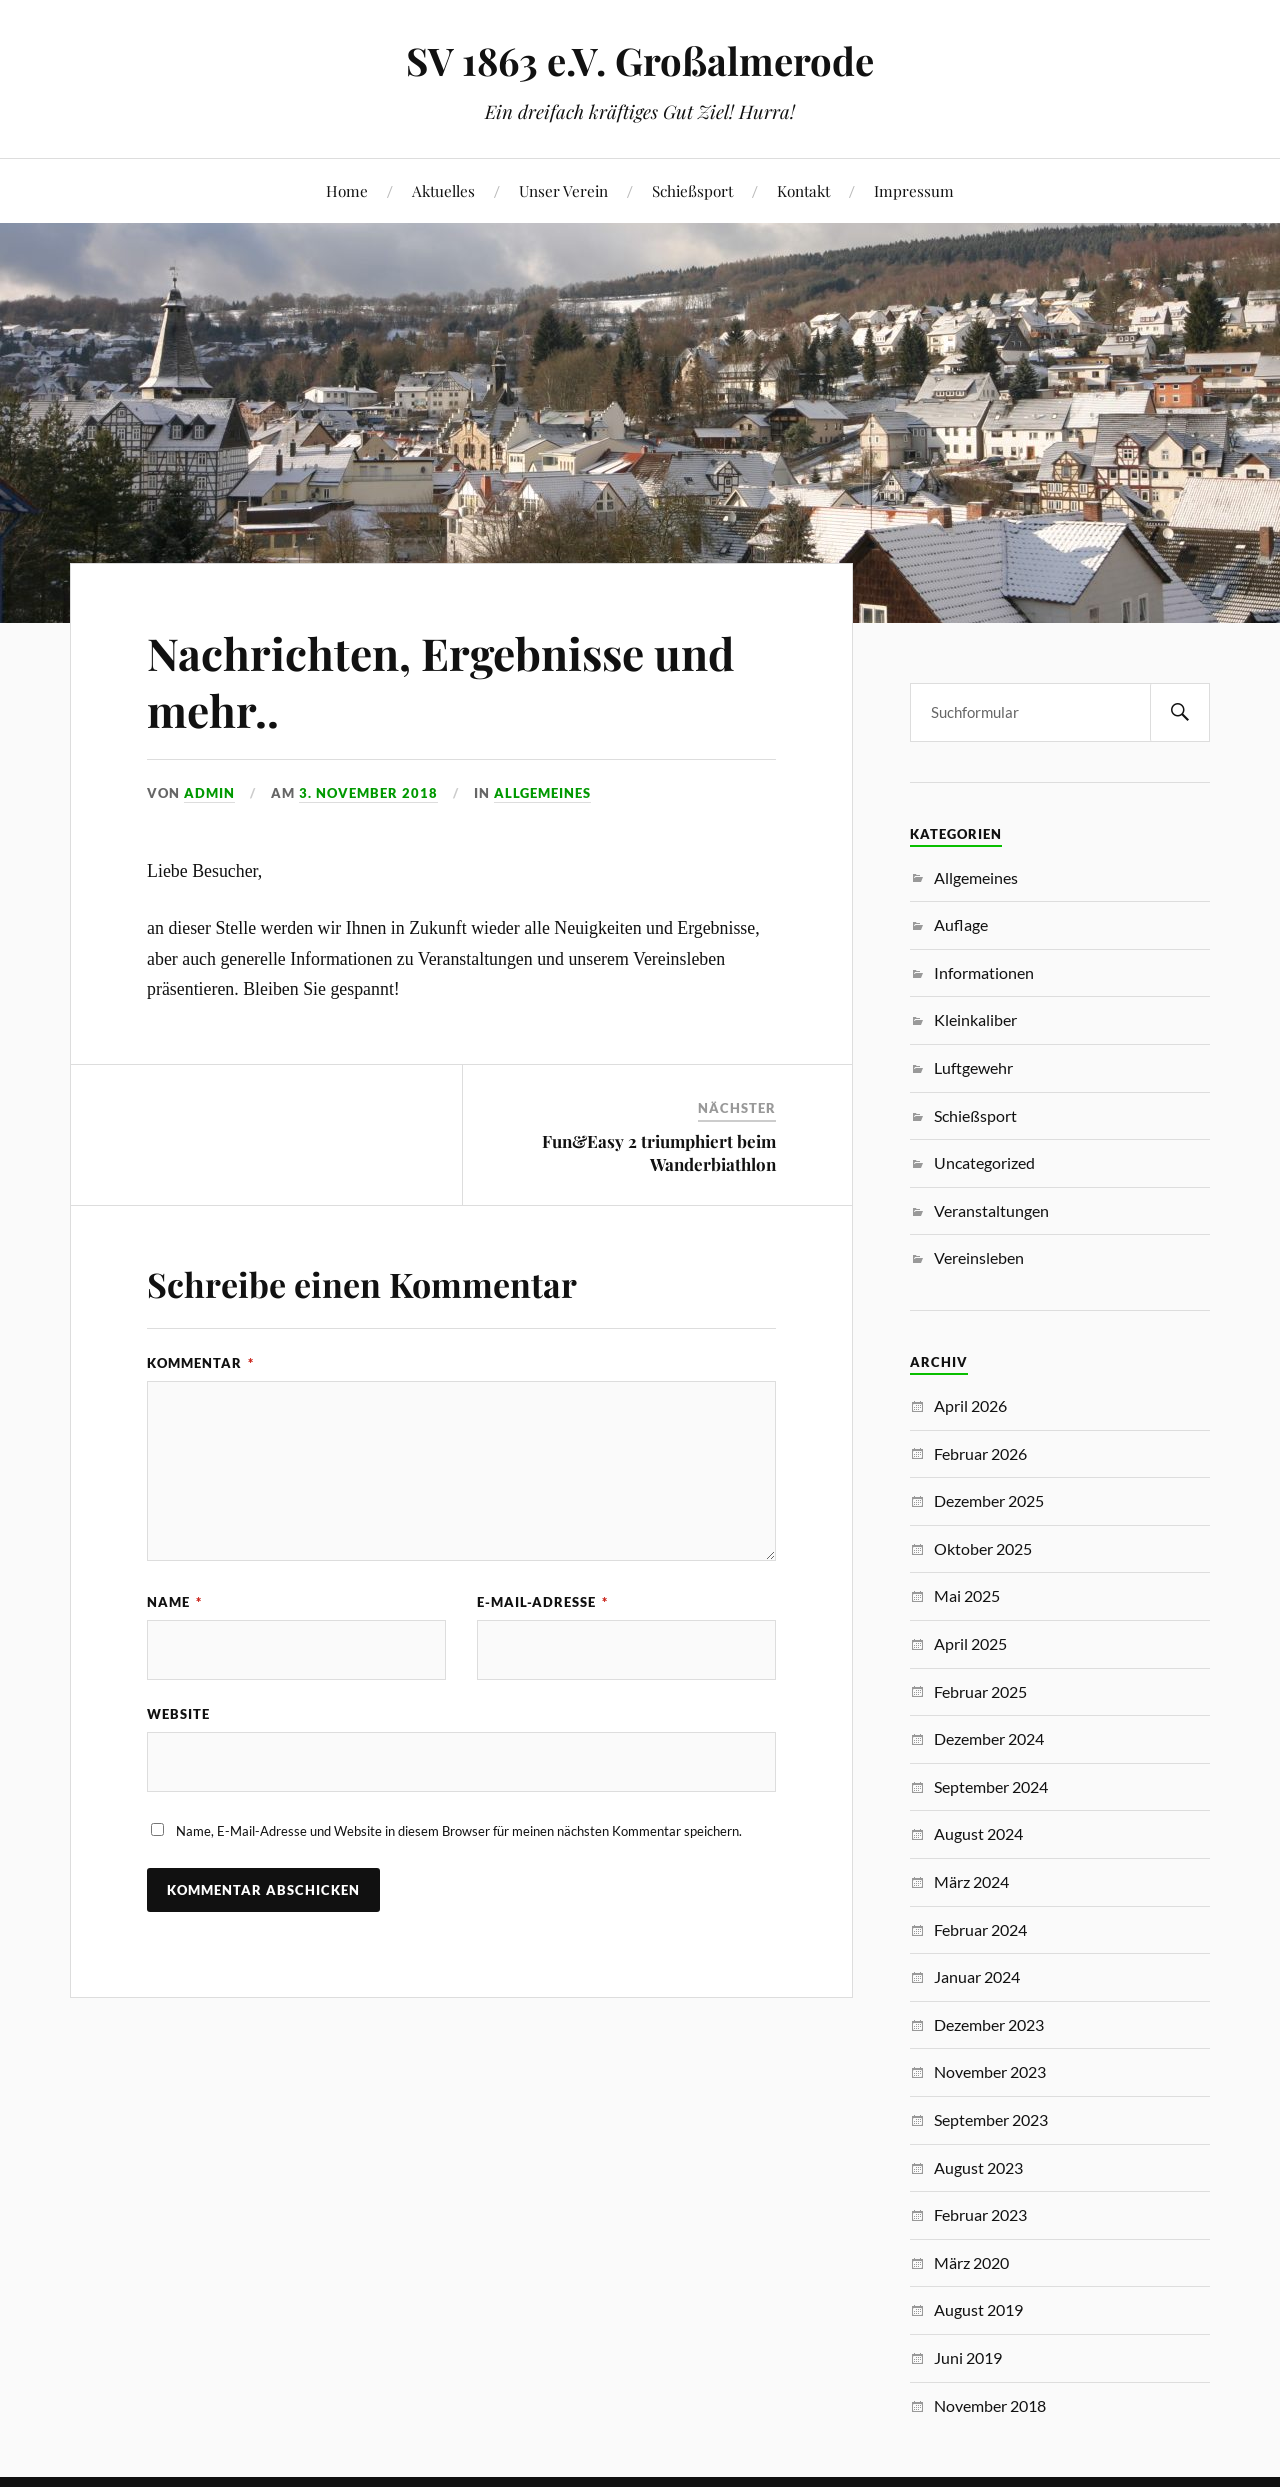  I want to click on Dezember 2023, so click(989, 2024).